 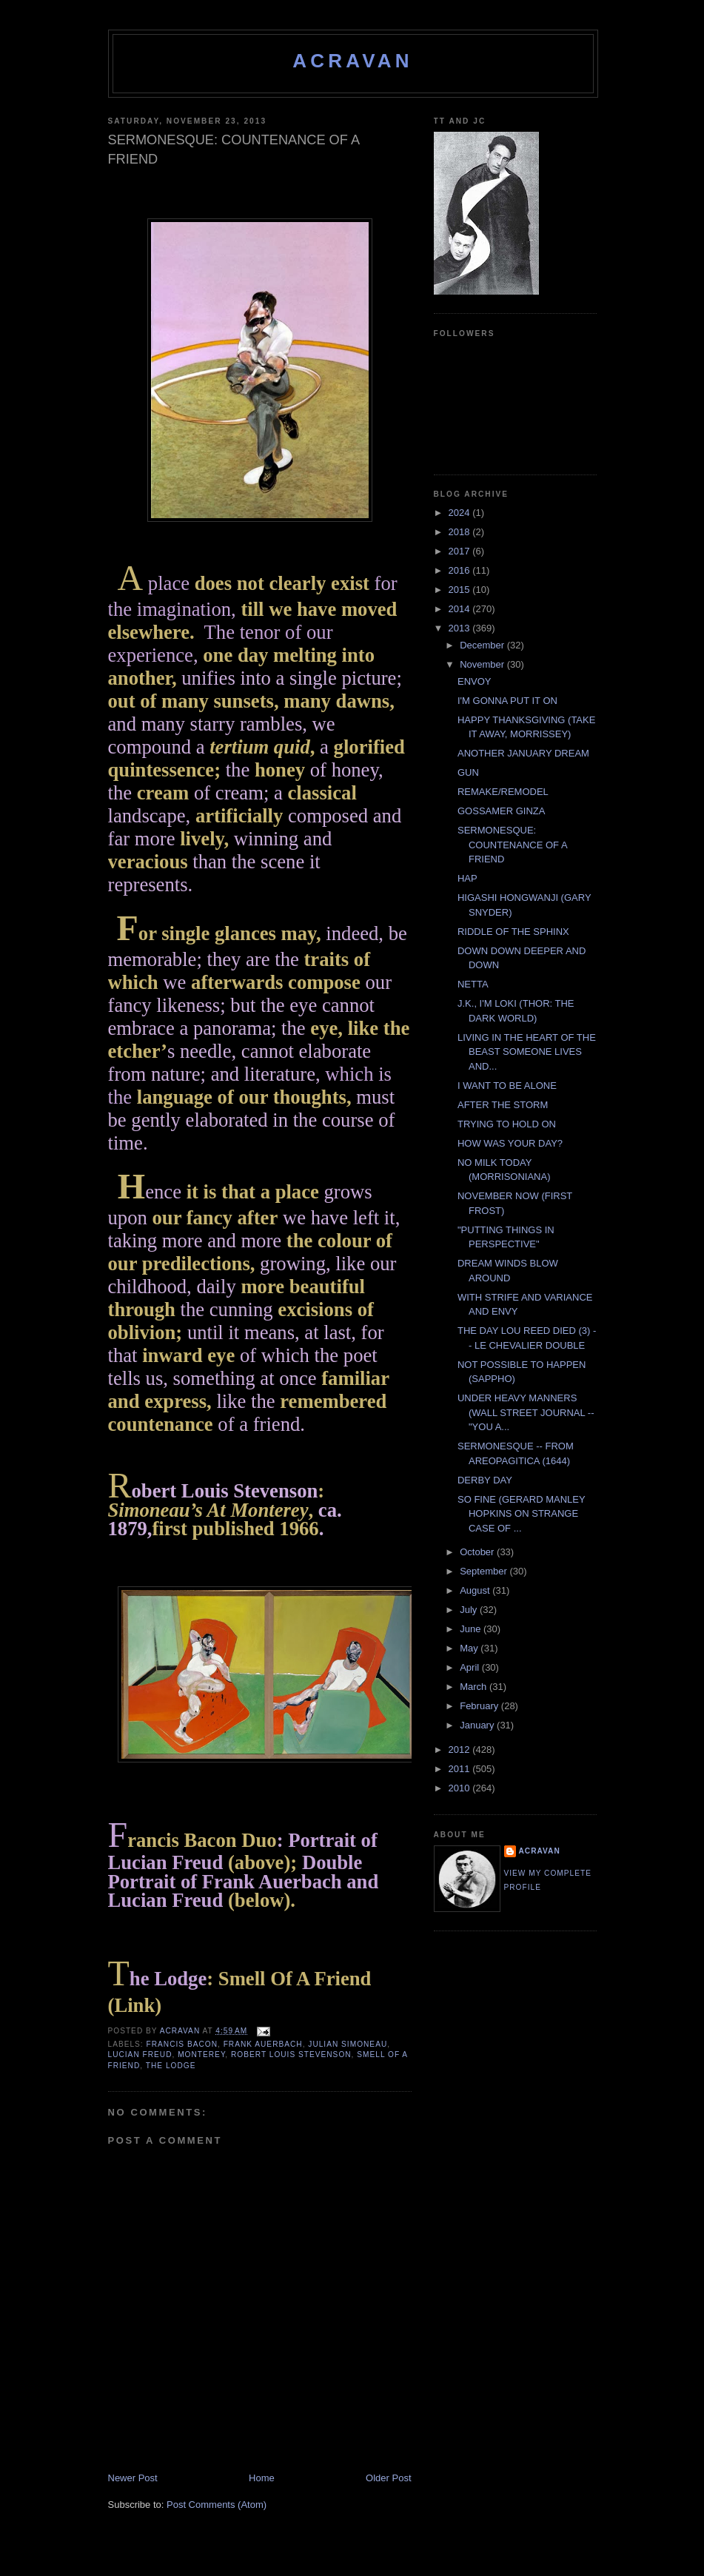 What do you see at coordinates (461, 570) in the screenshot?
I see `2016` at bounding box center [461, 570].